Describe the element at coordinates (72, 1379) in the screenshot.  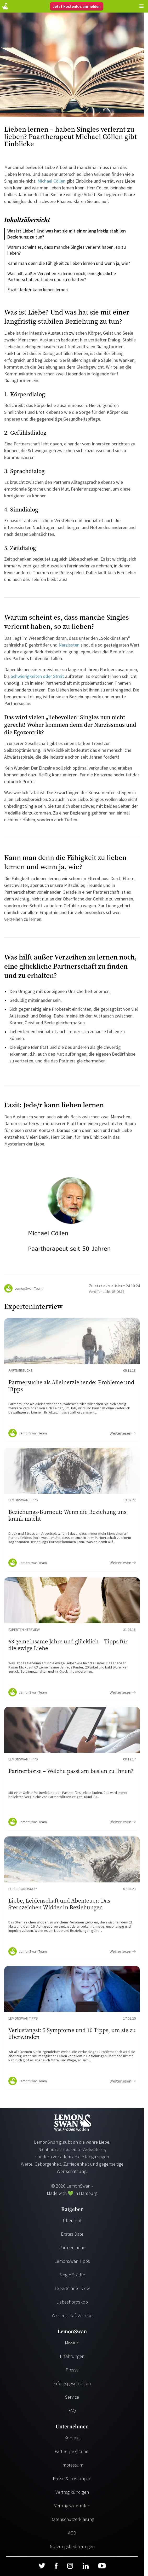
I see `[Ratgeber Content]` at that location.